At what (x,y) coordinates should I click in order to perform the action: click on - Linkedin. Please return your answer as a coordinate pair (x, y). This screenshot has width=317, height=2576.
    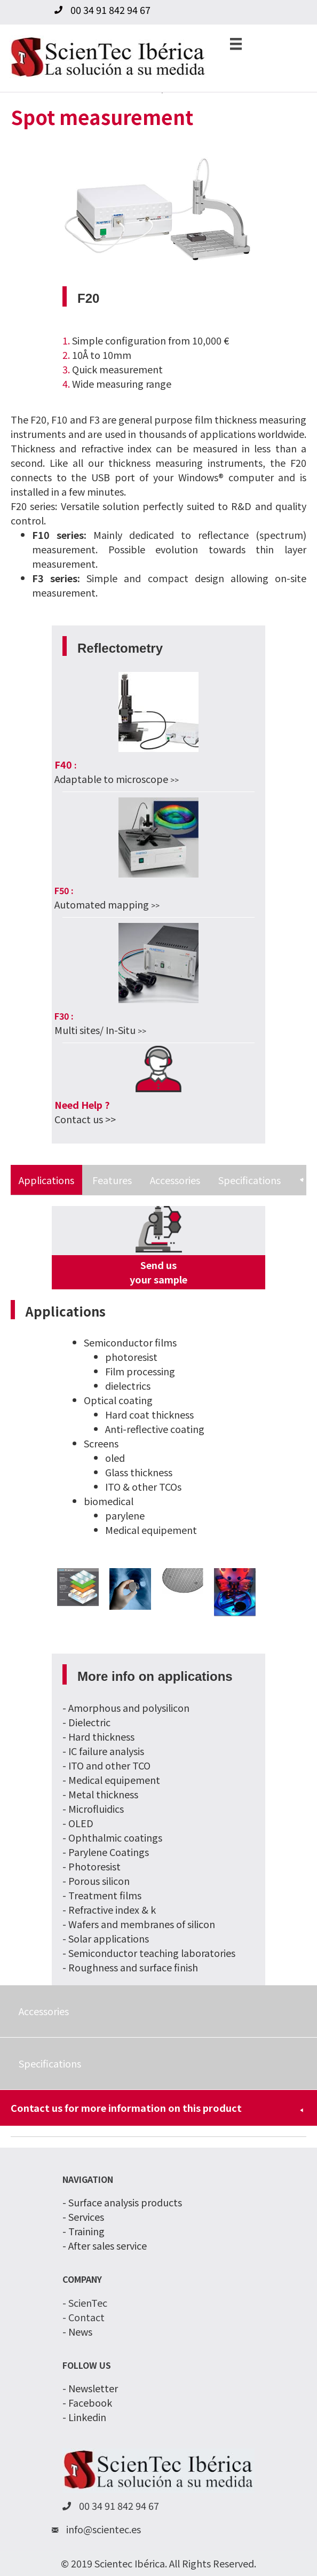
    Looking at the image, I should click on (84, 2417).